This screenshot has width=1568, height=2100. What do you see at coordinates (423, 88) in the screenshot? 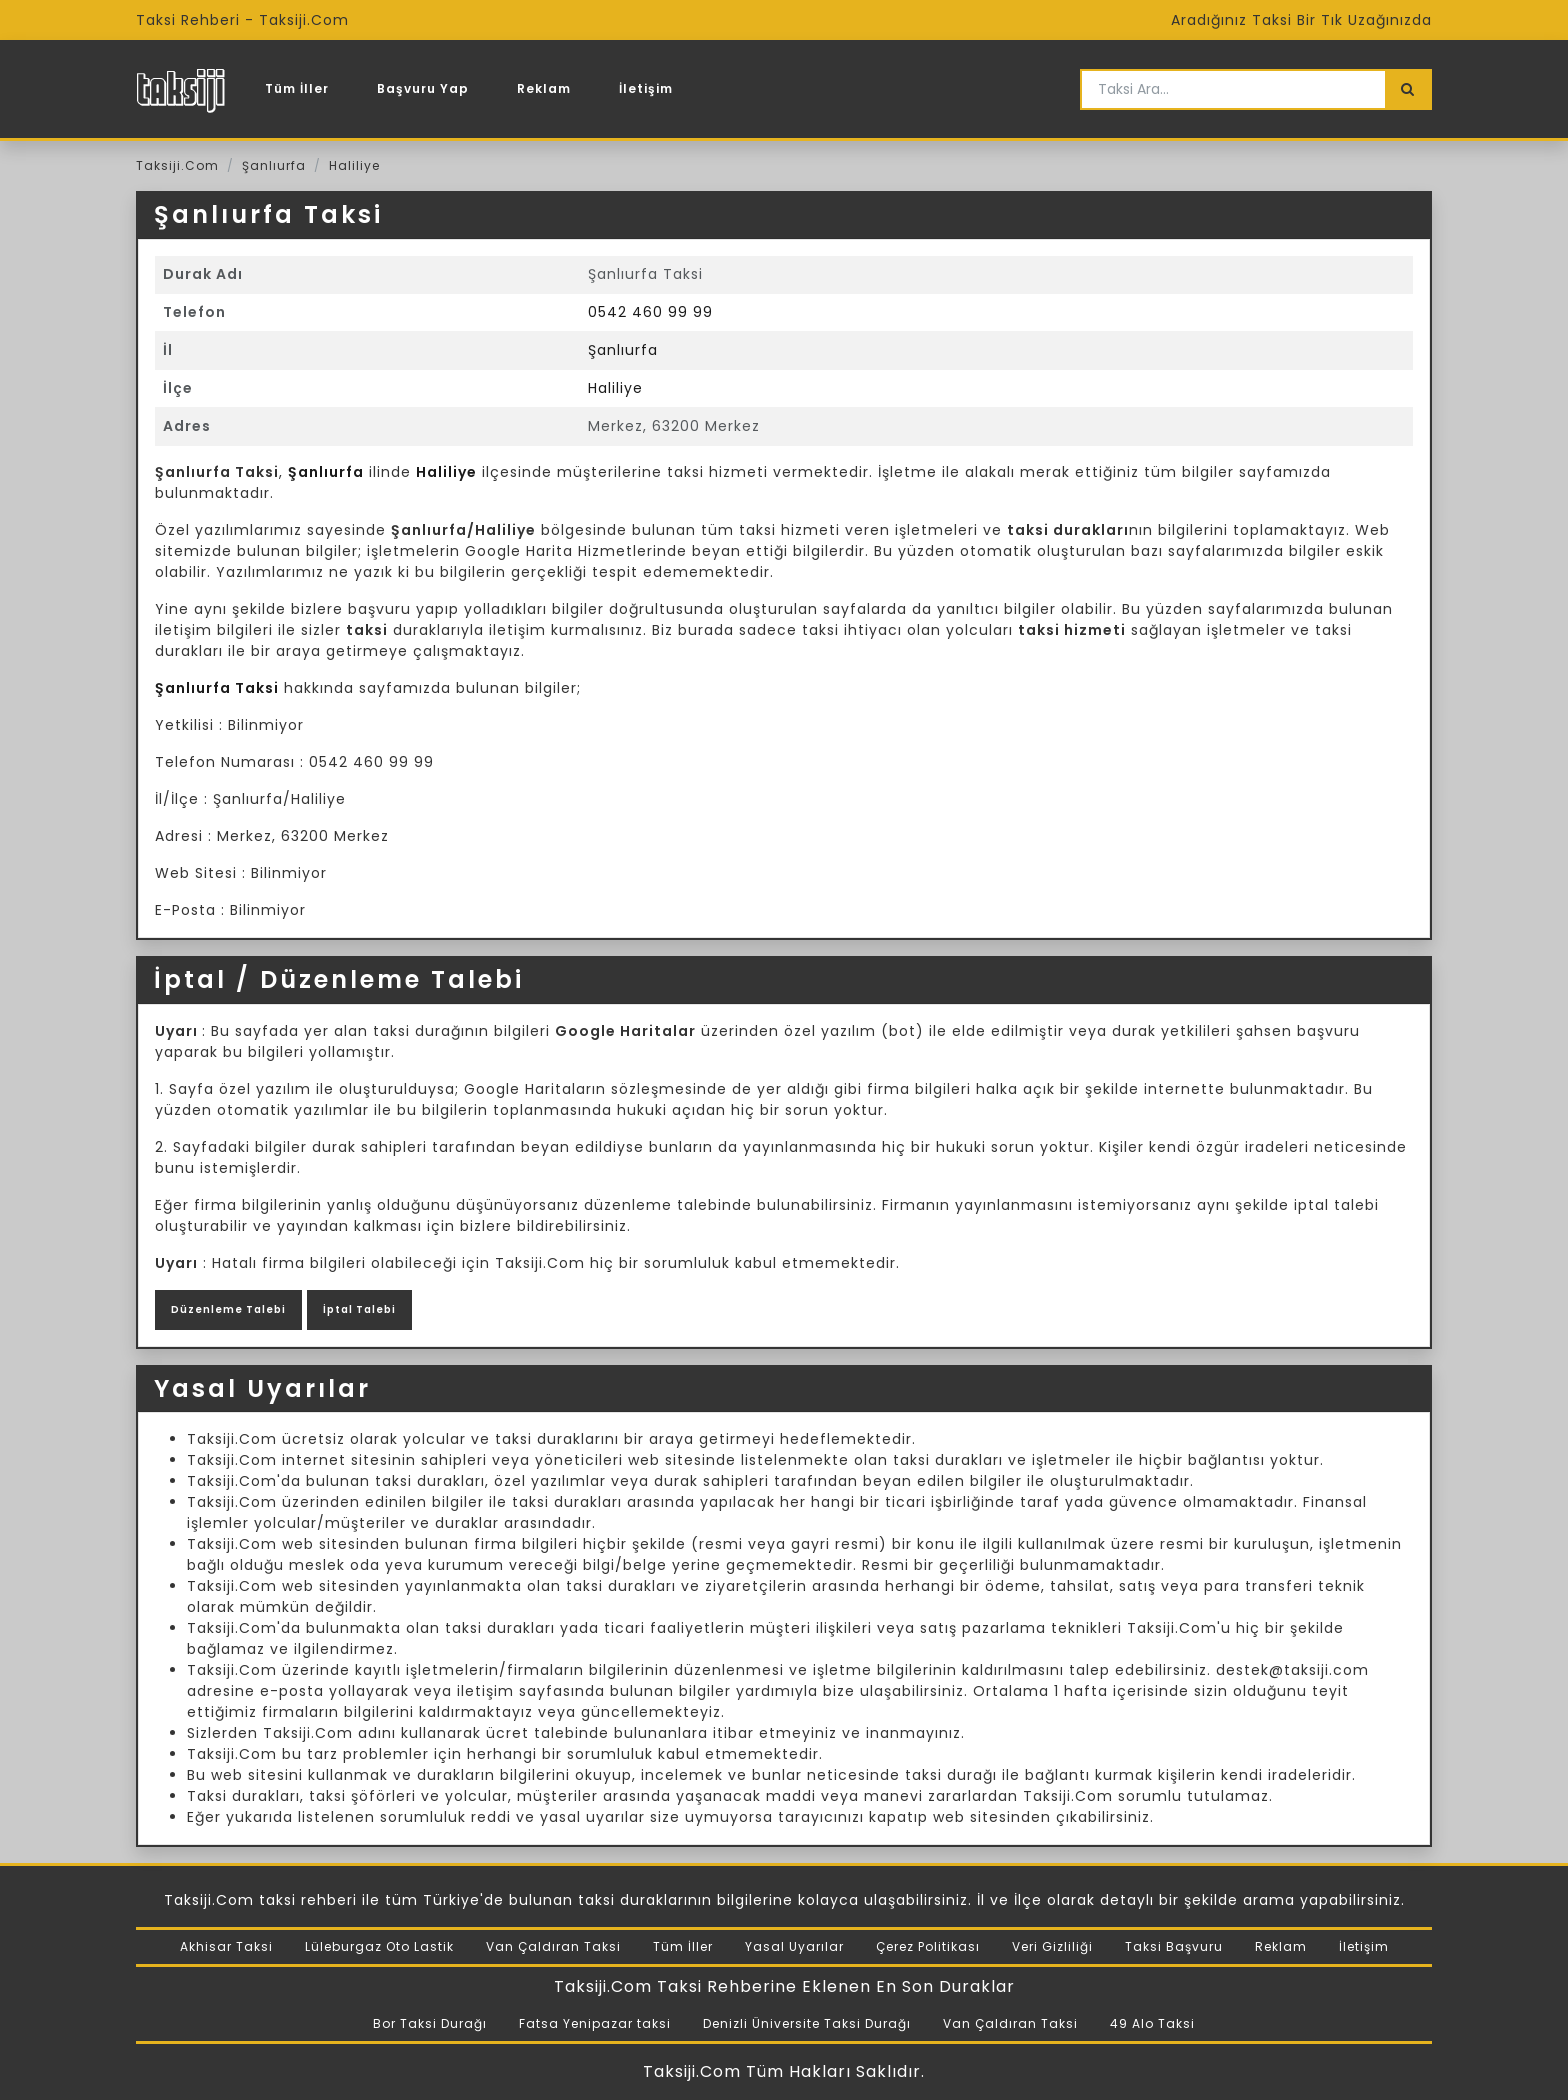
I see `Başvuru Yap` at bounding box center [423, 88].